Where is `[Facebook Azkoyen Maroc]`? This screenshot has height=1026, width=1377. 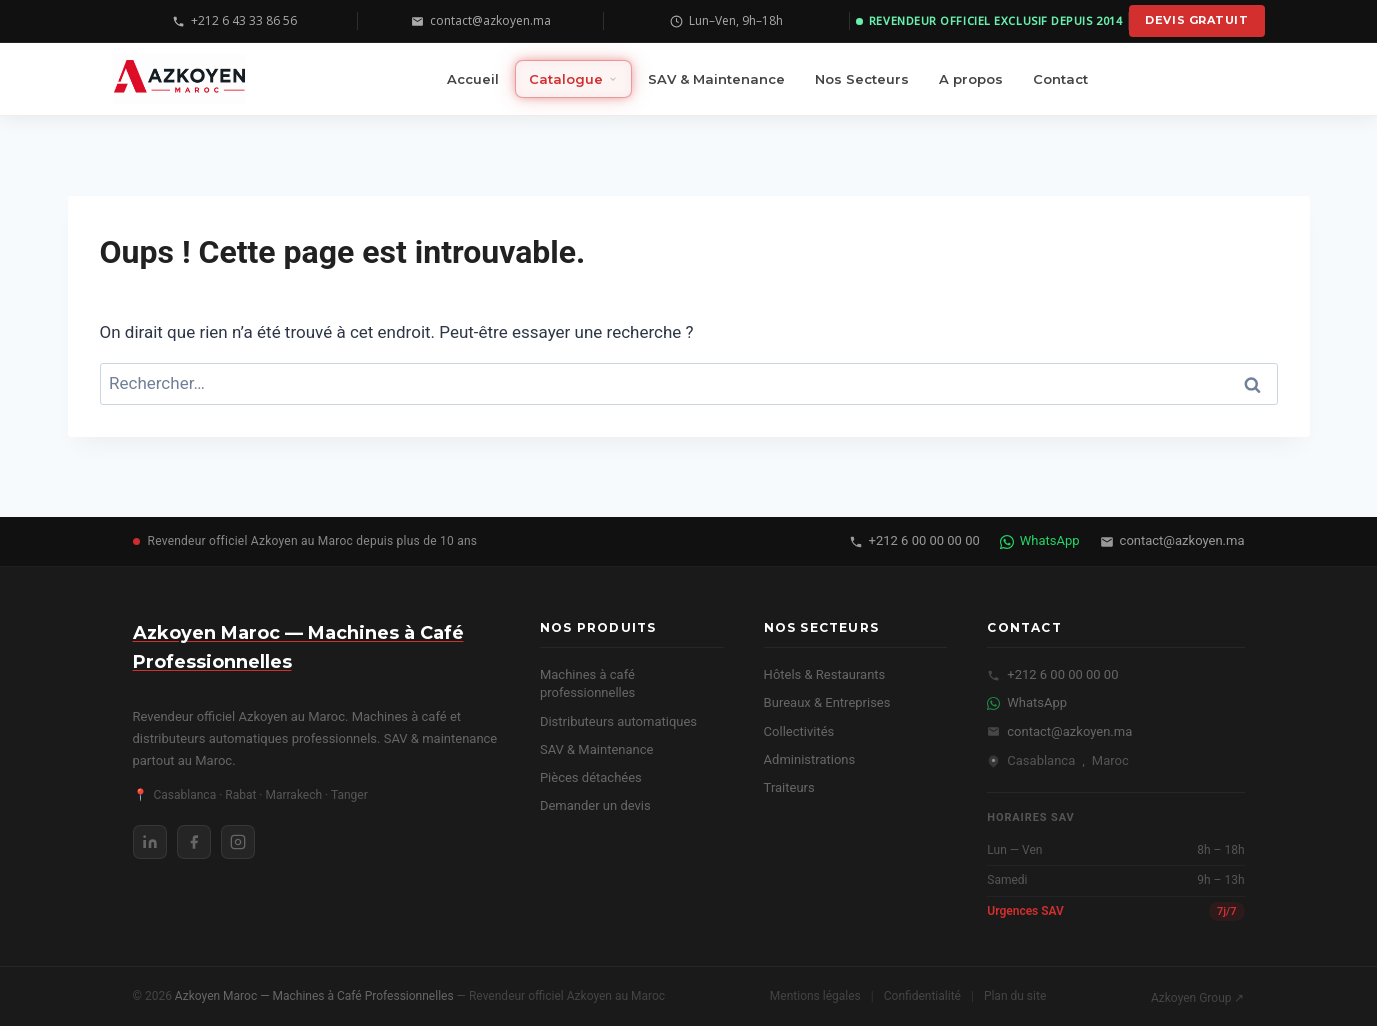 [Facebook Azkoyen Maroc] is located at coordinates (194, 842).